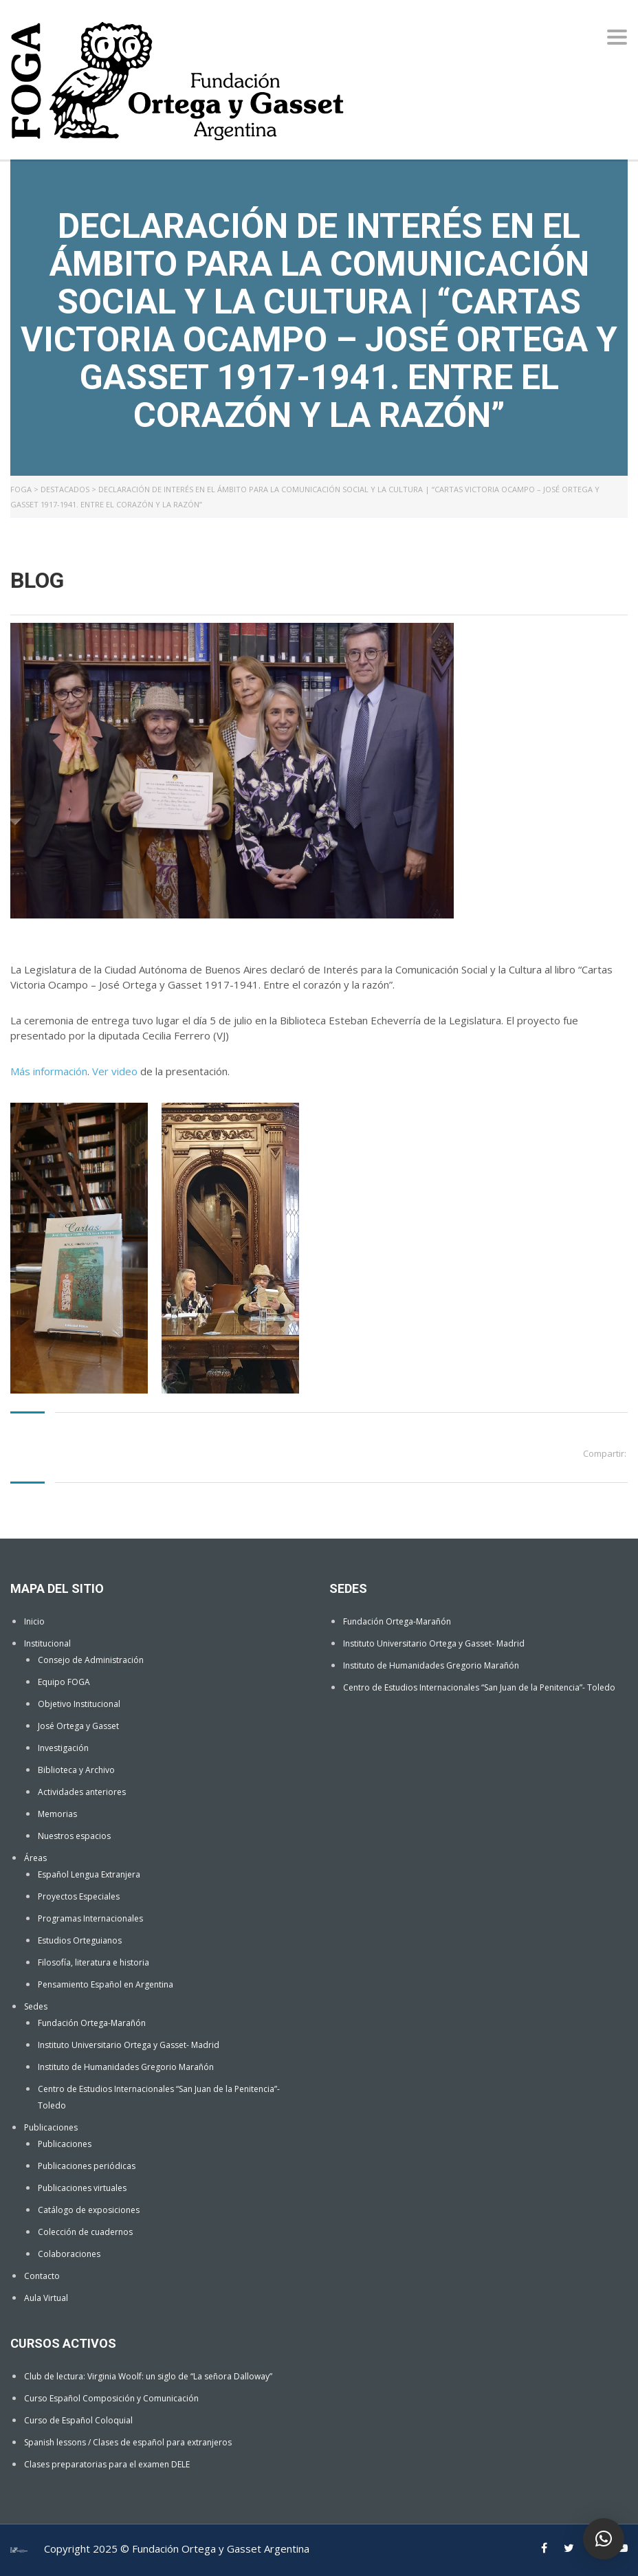 The image size is (638, 2576). What do you see at coordinates (604, 1453) in the screenshot?
I see `Compartir:` at bounding box center [604, 1453].